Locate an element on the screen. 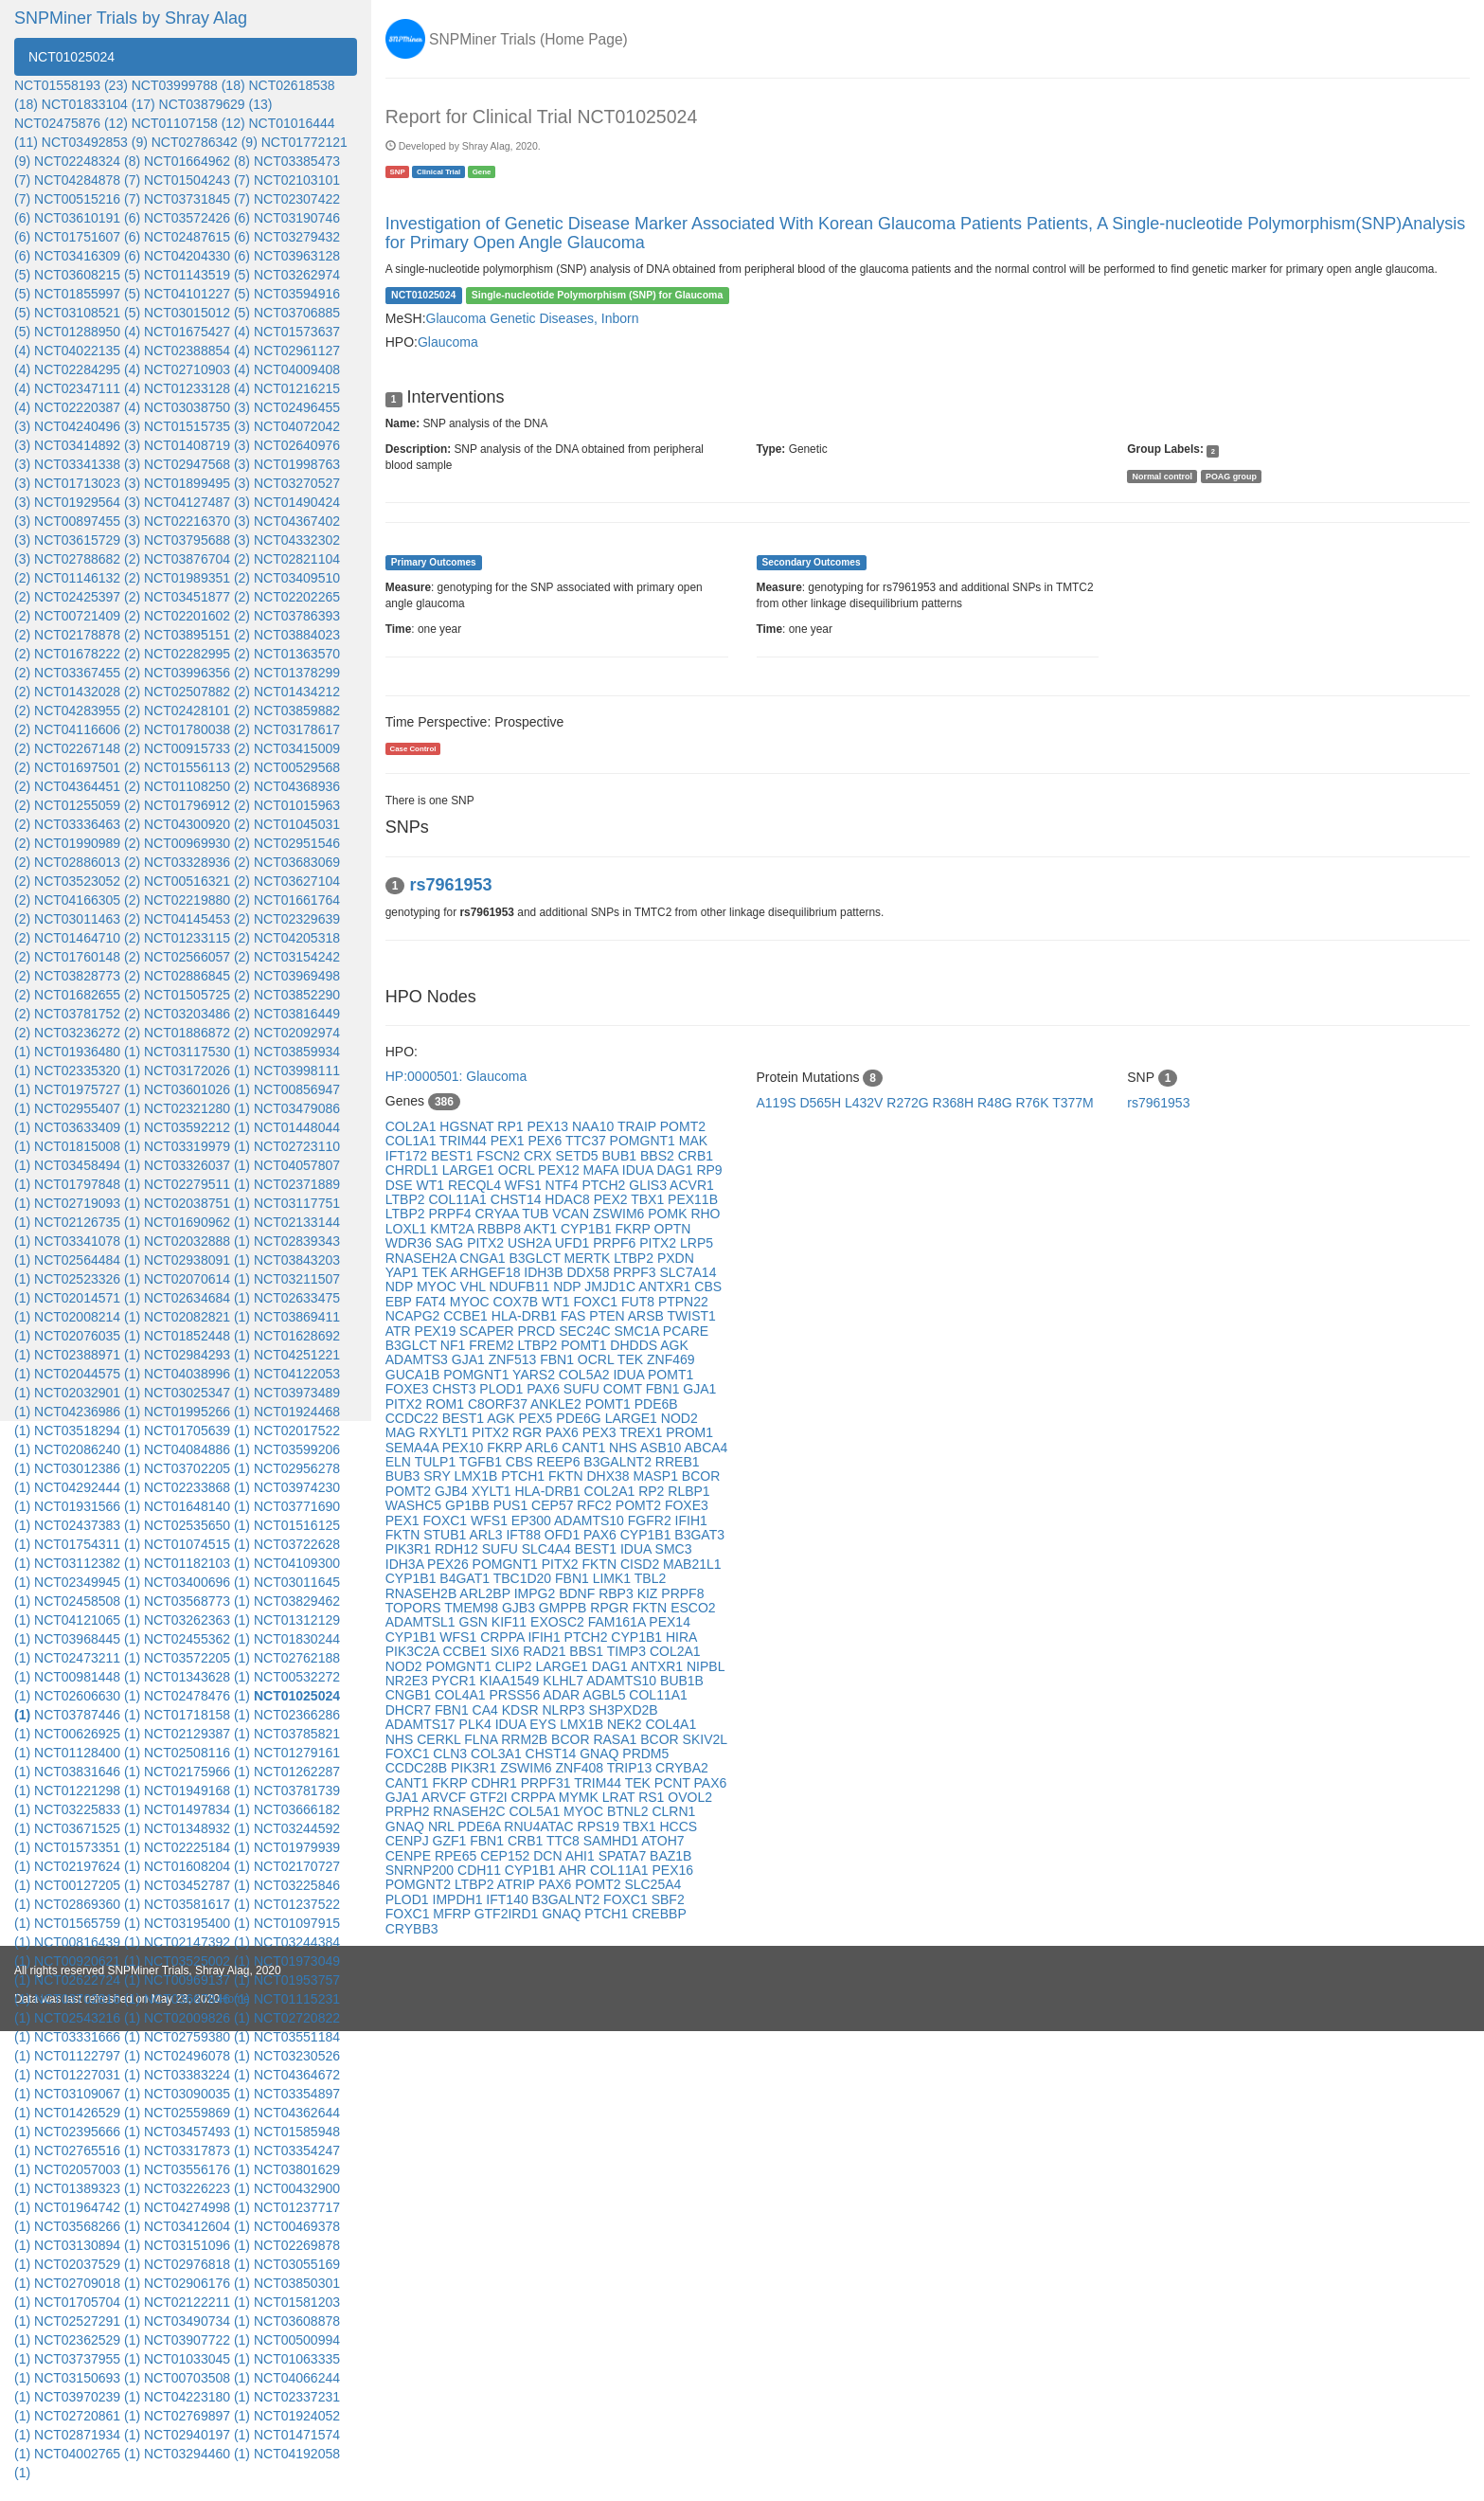 The width and height of the screenshot is (1484, 2501). NCT02219880 (2) is located at coordinates (197, 900).